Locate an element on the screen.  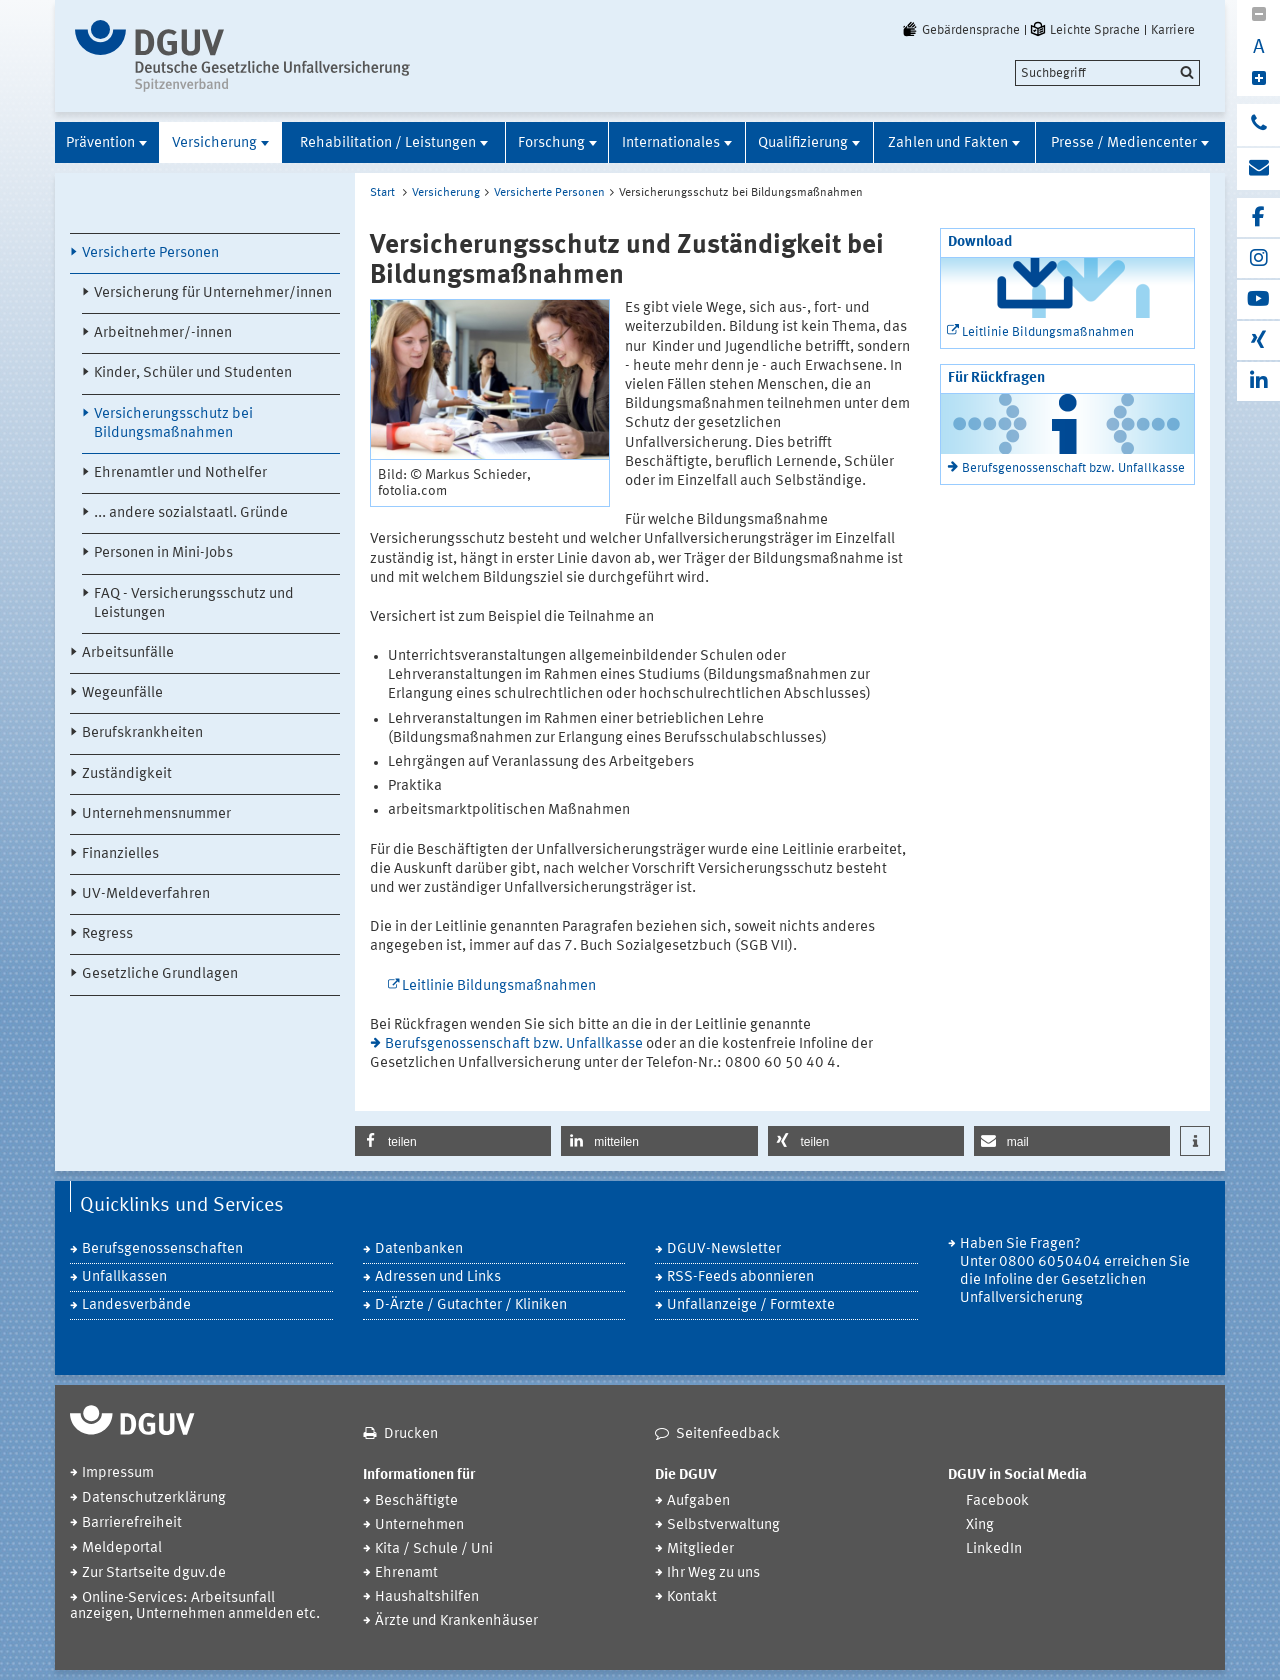
D-Ärzte / Gutachter / Kliniken is located at coordinates (471, 1305).